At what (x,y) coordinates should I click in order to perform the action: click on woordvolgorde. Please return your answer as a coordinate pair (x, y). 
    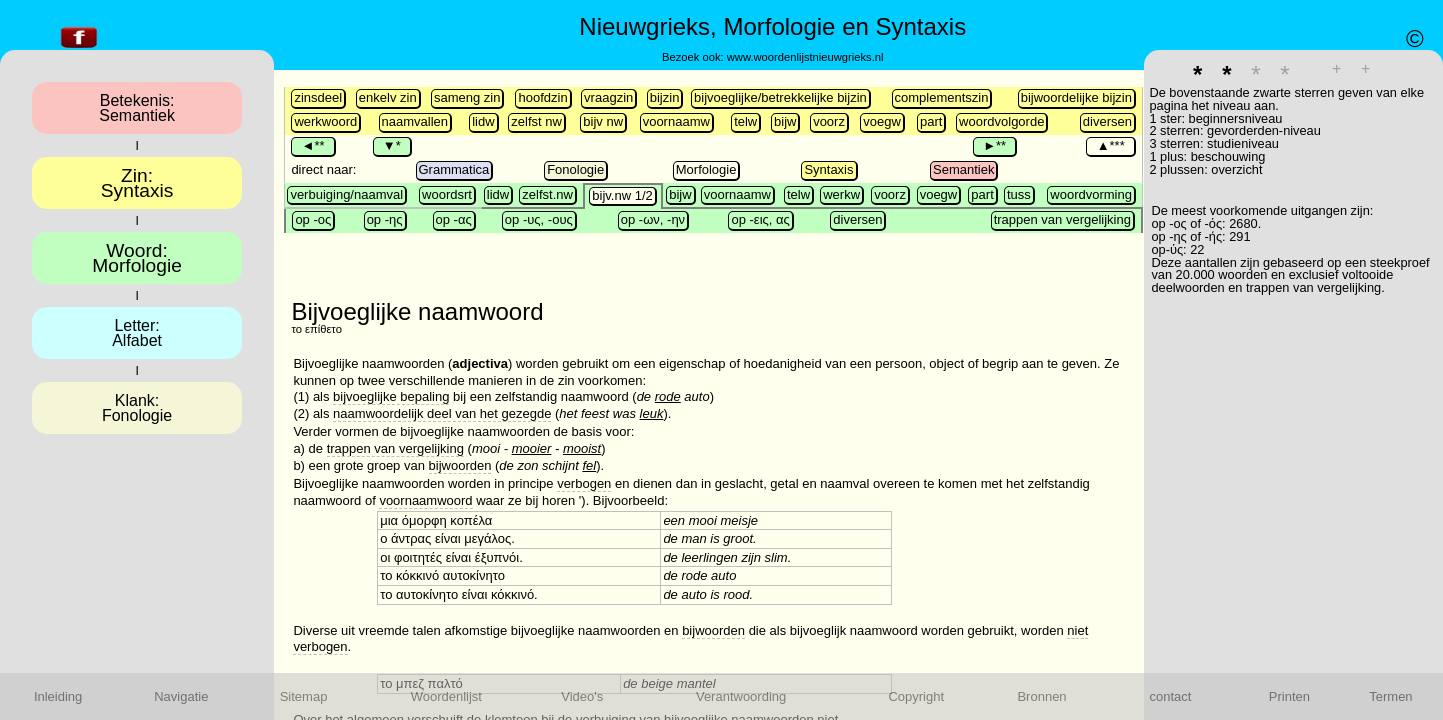
    Looking at the image, I should click on (1001, 121).